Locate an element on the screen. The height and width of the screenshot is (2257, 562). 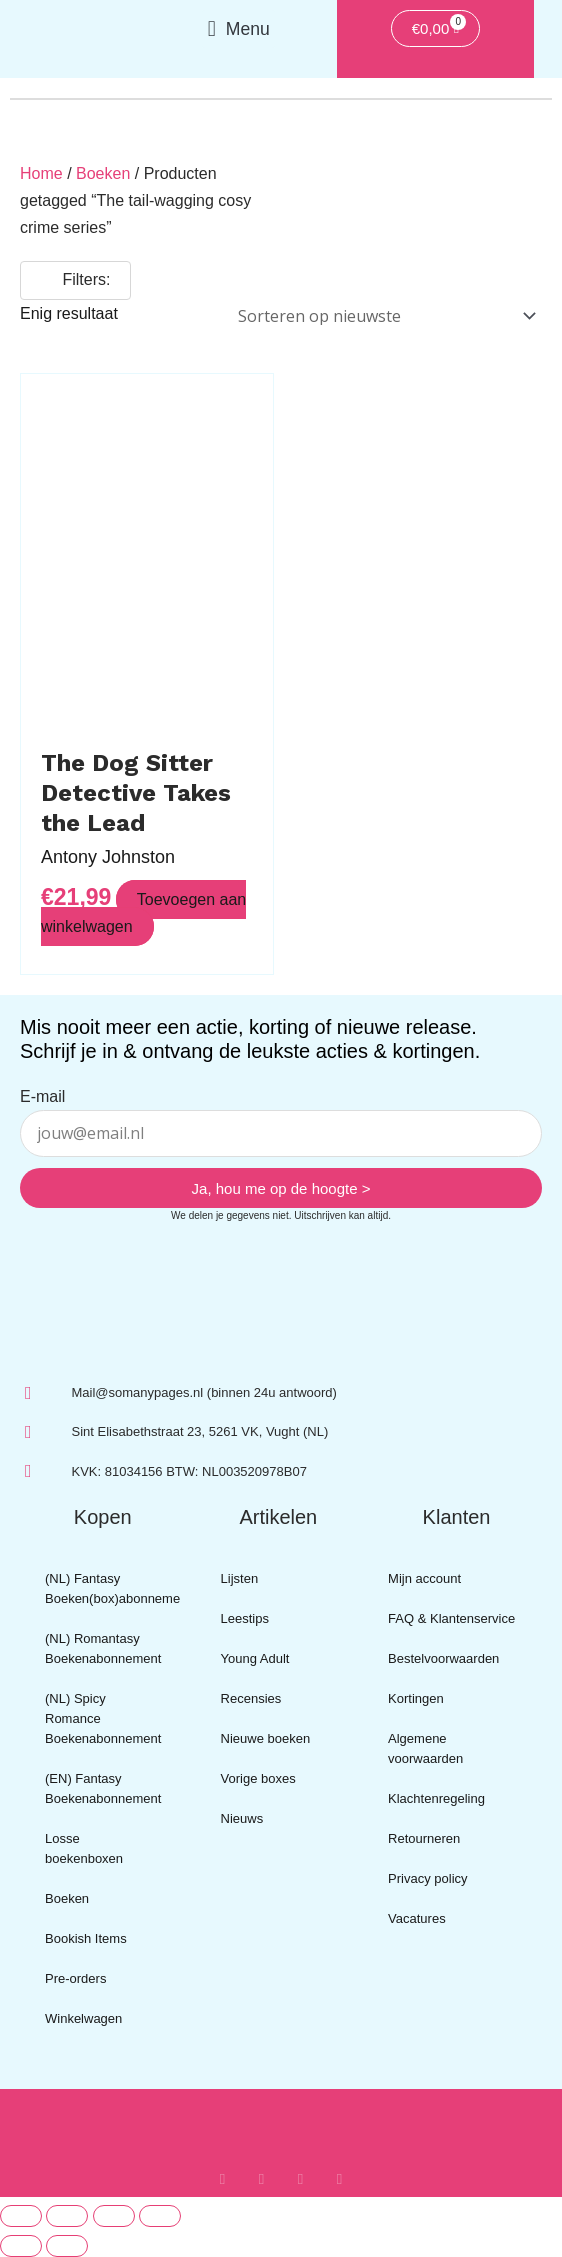
(NL) Spicy Romance Boekenabonnement is located at coordinates (103, 1718).